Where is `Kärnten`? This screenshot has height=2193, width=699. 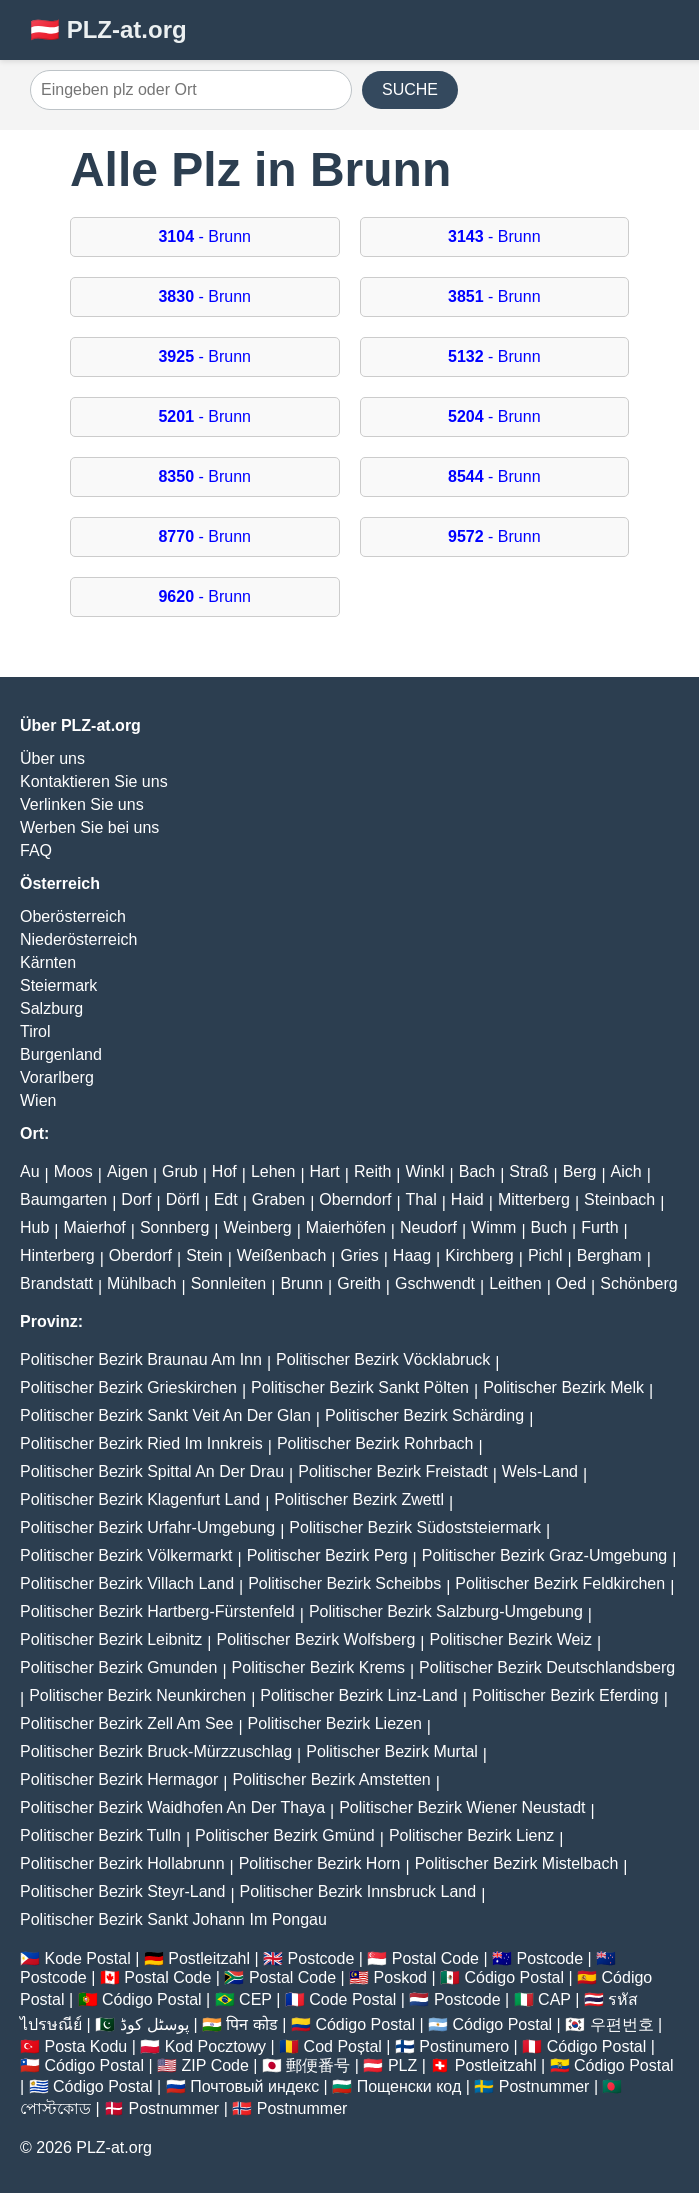
Kärnten is located at coordinates (48, 962).